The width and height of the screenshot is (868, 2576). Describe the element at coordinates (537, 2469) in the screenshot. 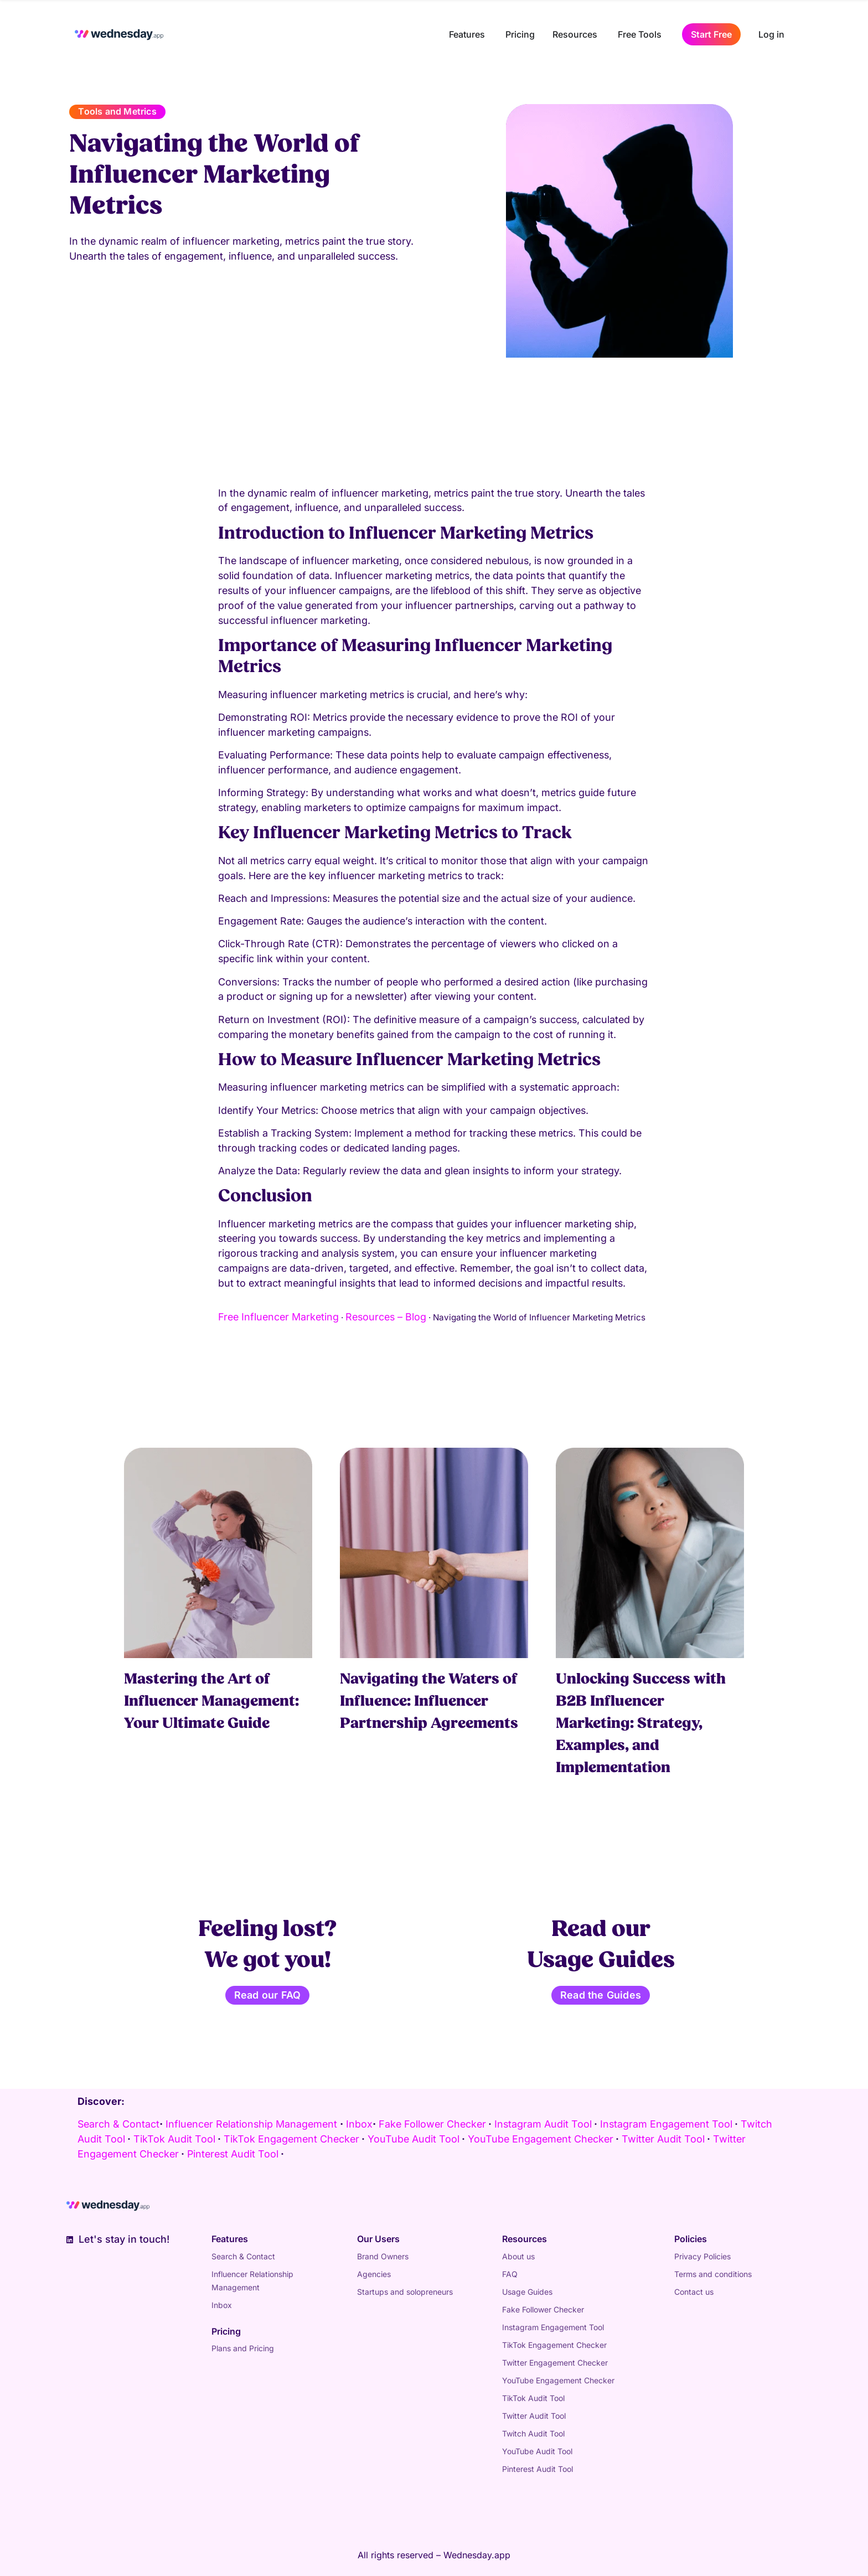

I see `Pinterest Audit Tool` at that location.